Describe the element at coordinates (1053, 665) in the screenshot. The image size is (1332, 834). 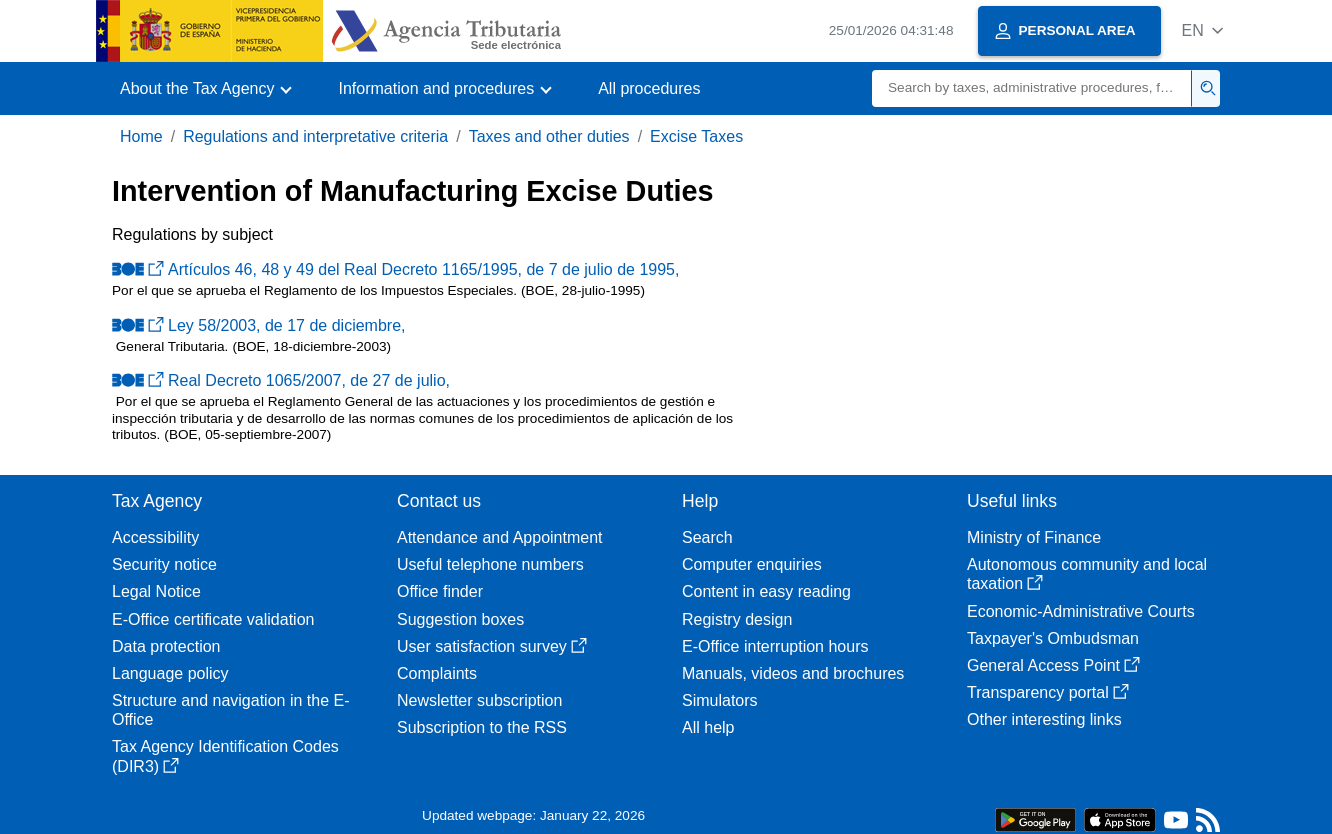
I see `General Access Point` at that location.